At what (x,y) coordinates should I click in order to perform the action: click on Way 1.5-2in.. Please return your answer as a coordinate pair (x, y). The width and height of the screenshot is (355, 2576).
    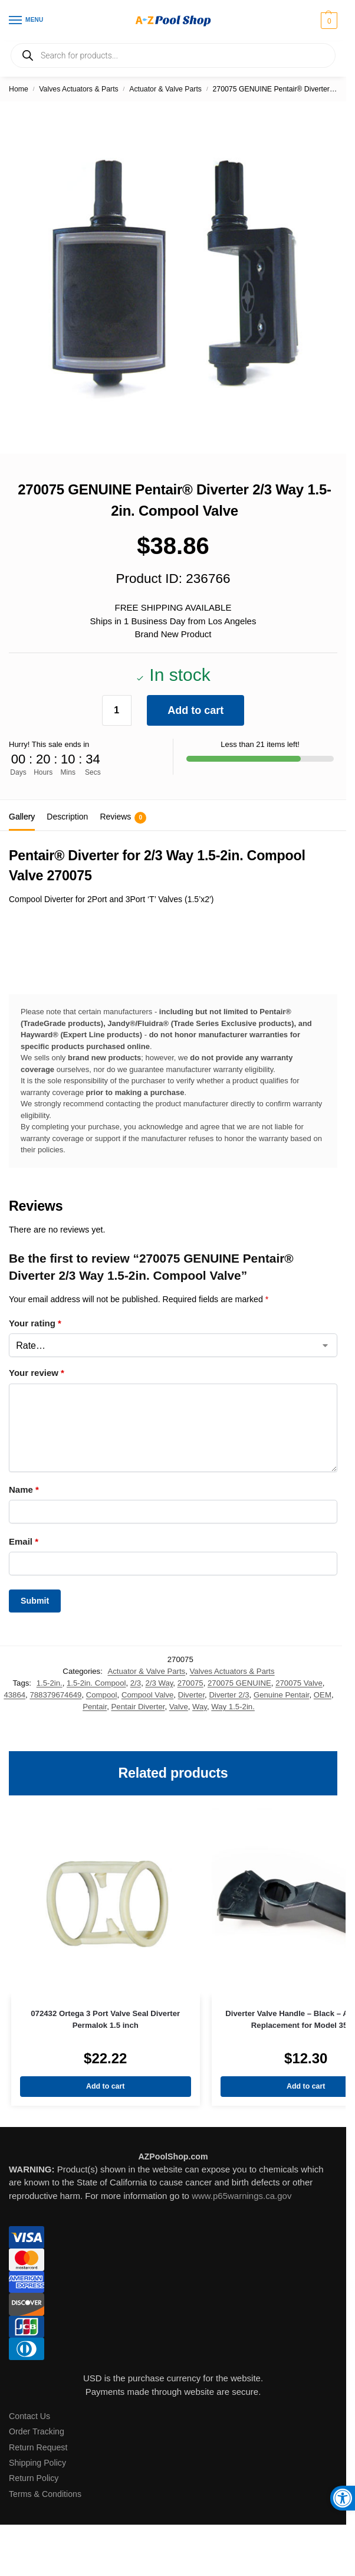
    Looking at the image, I should click on (233, 1706).